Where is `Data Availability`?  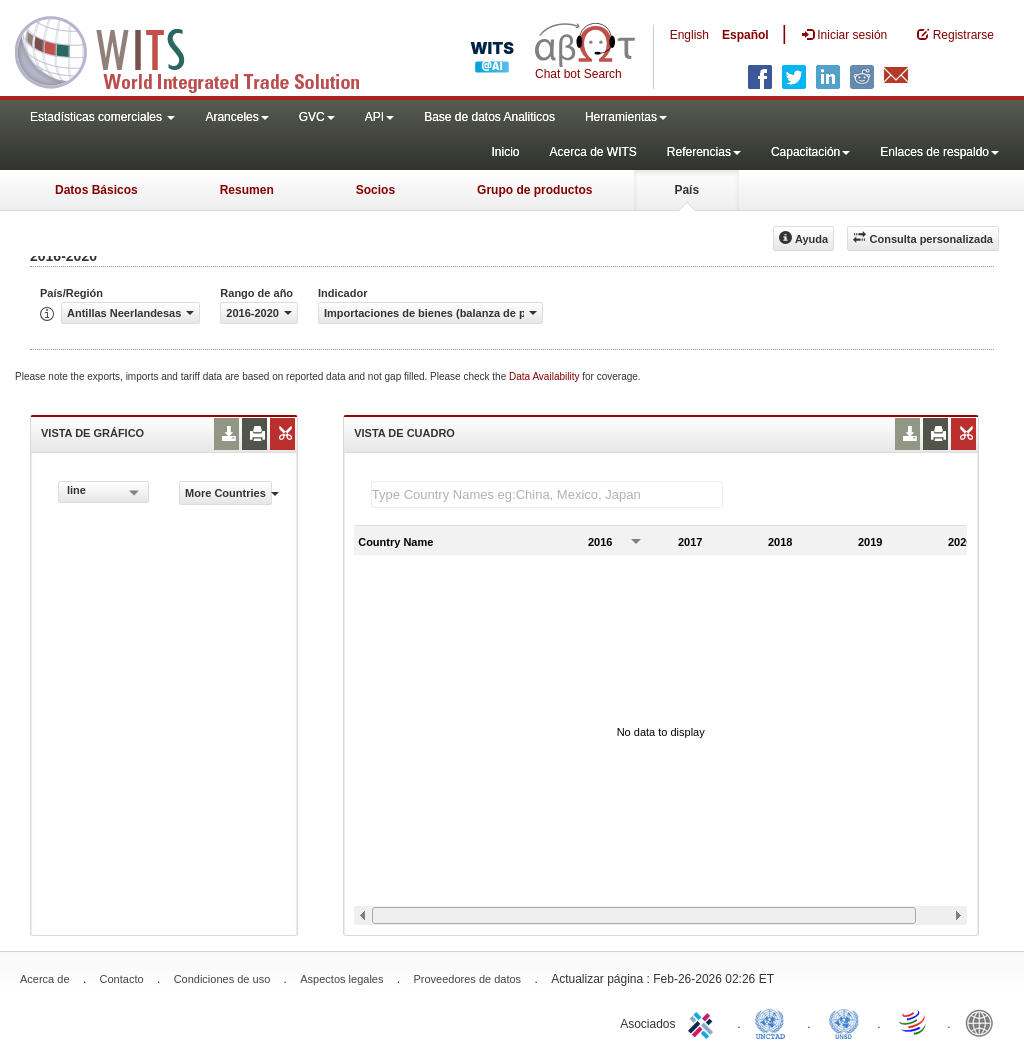 Data Availability is located at coordinates (545, 376).